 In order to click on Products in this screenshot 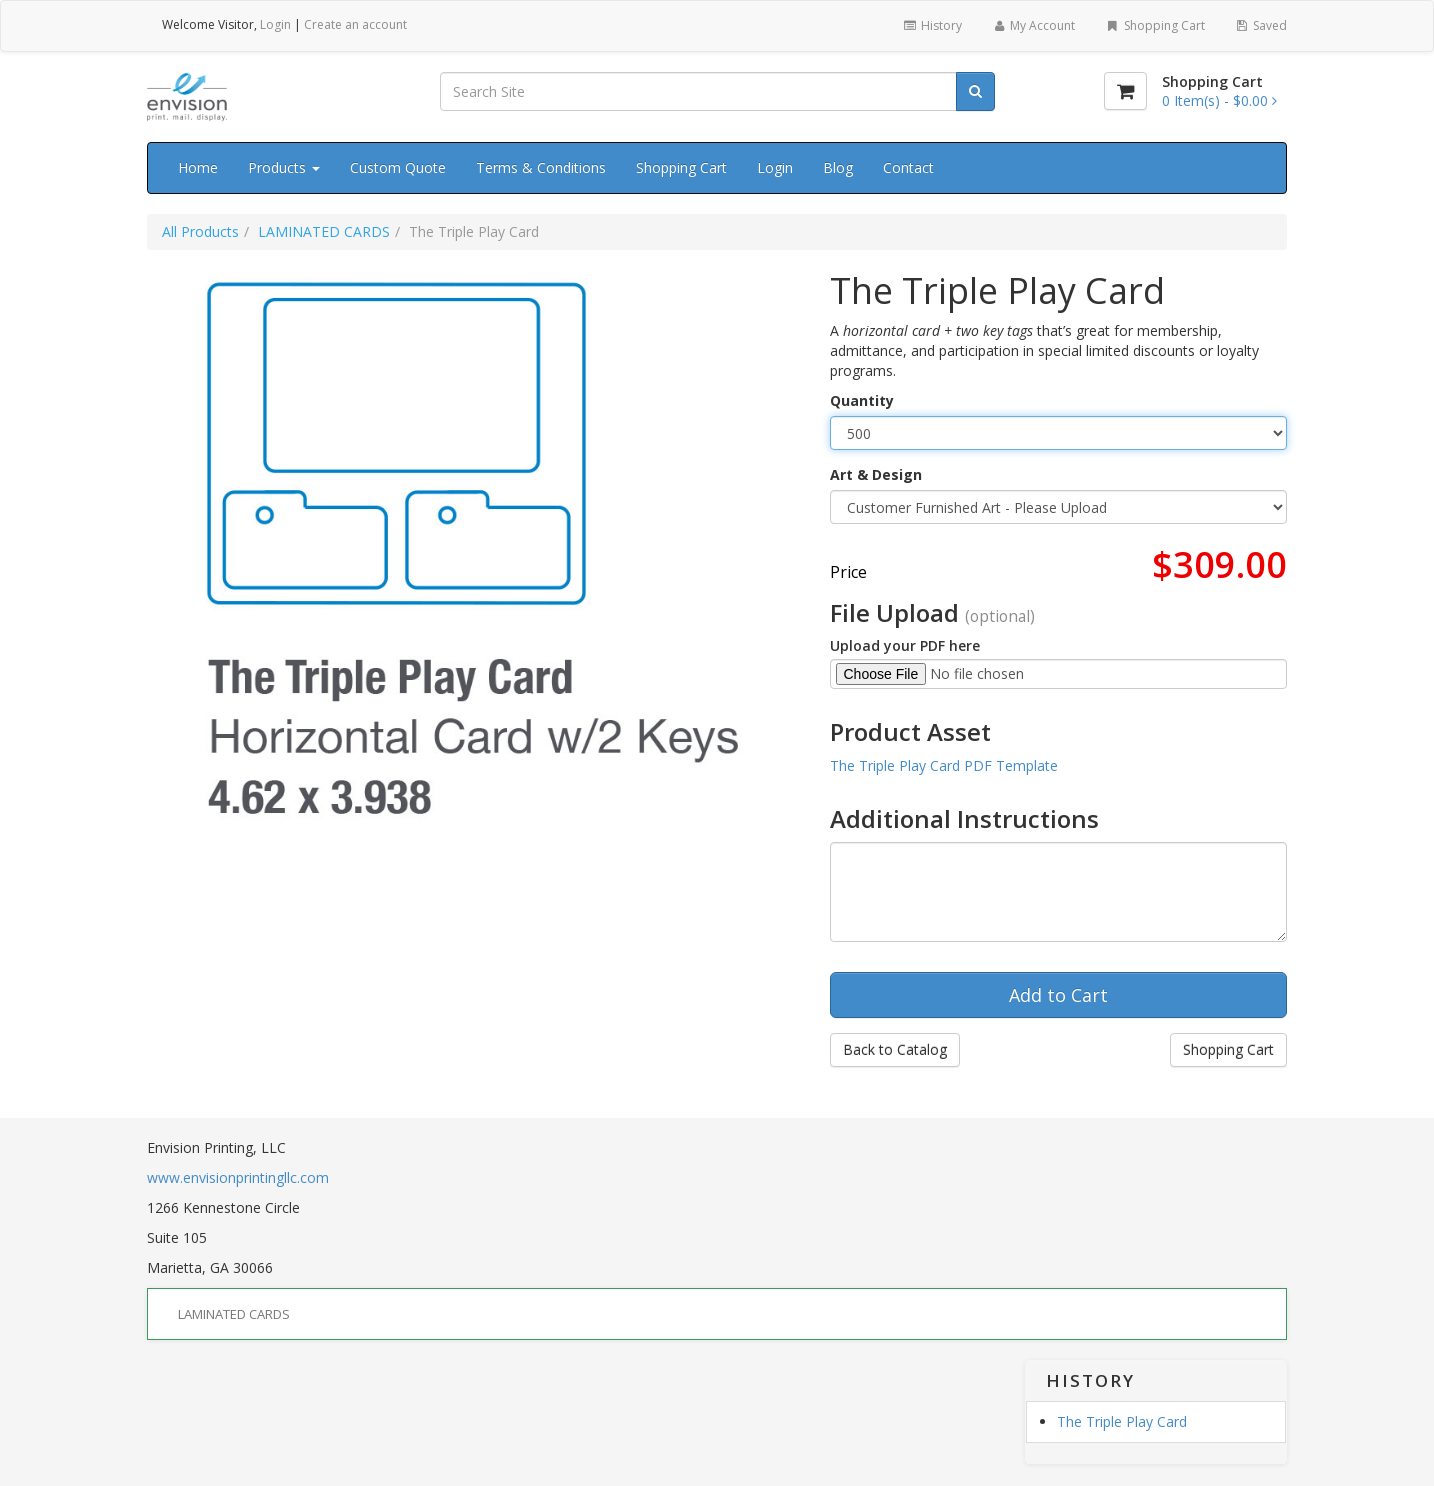, I will do `click(284, 167)`.